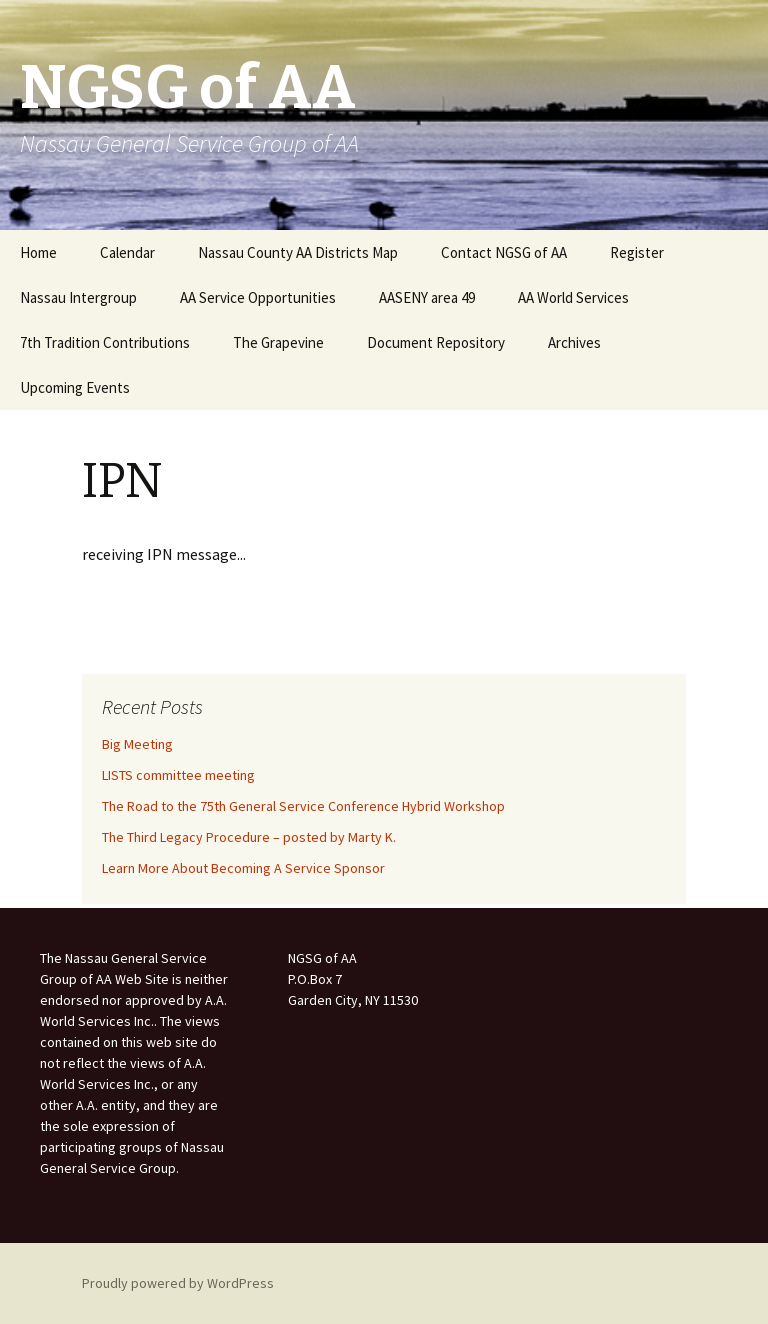  I want to click on Learn More About Becoming A Service Sponsor, so click(243, 868).